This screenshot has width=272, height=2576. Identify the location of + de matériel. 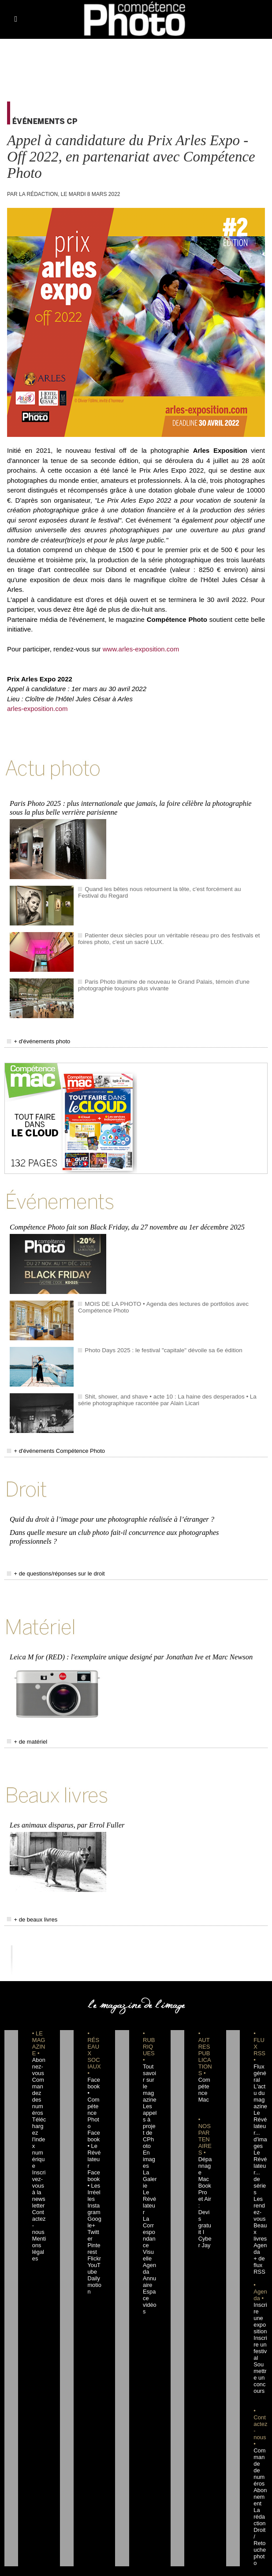
(24, 1716).